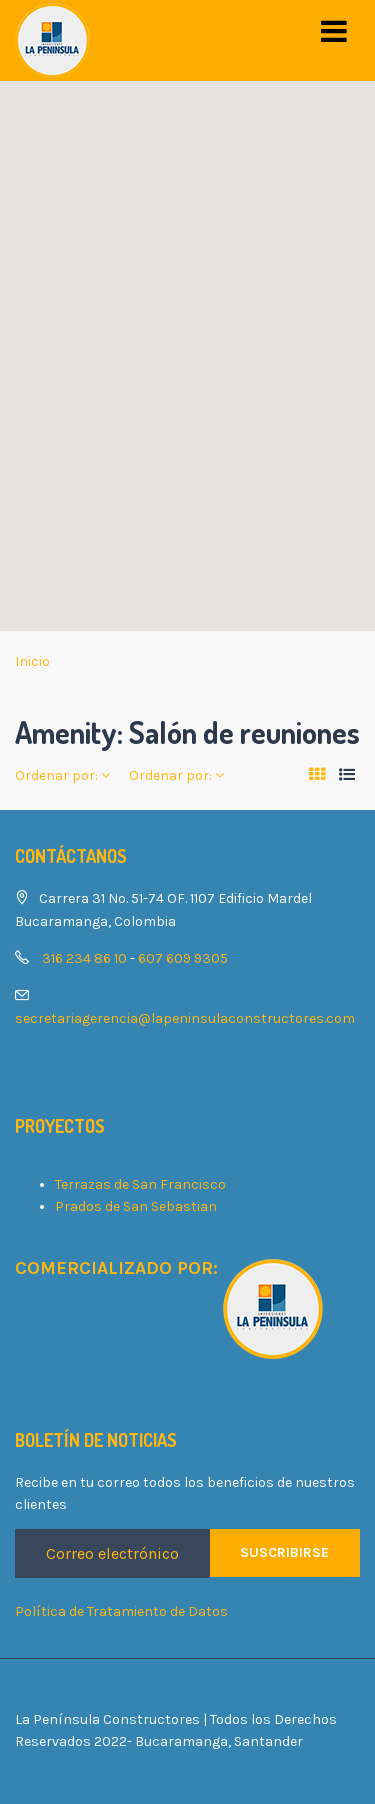 This screenshot has width=375, height=1804. Describe the element at coordinates (32, 661) in the screenshot. I see `Inicio` at that location.